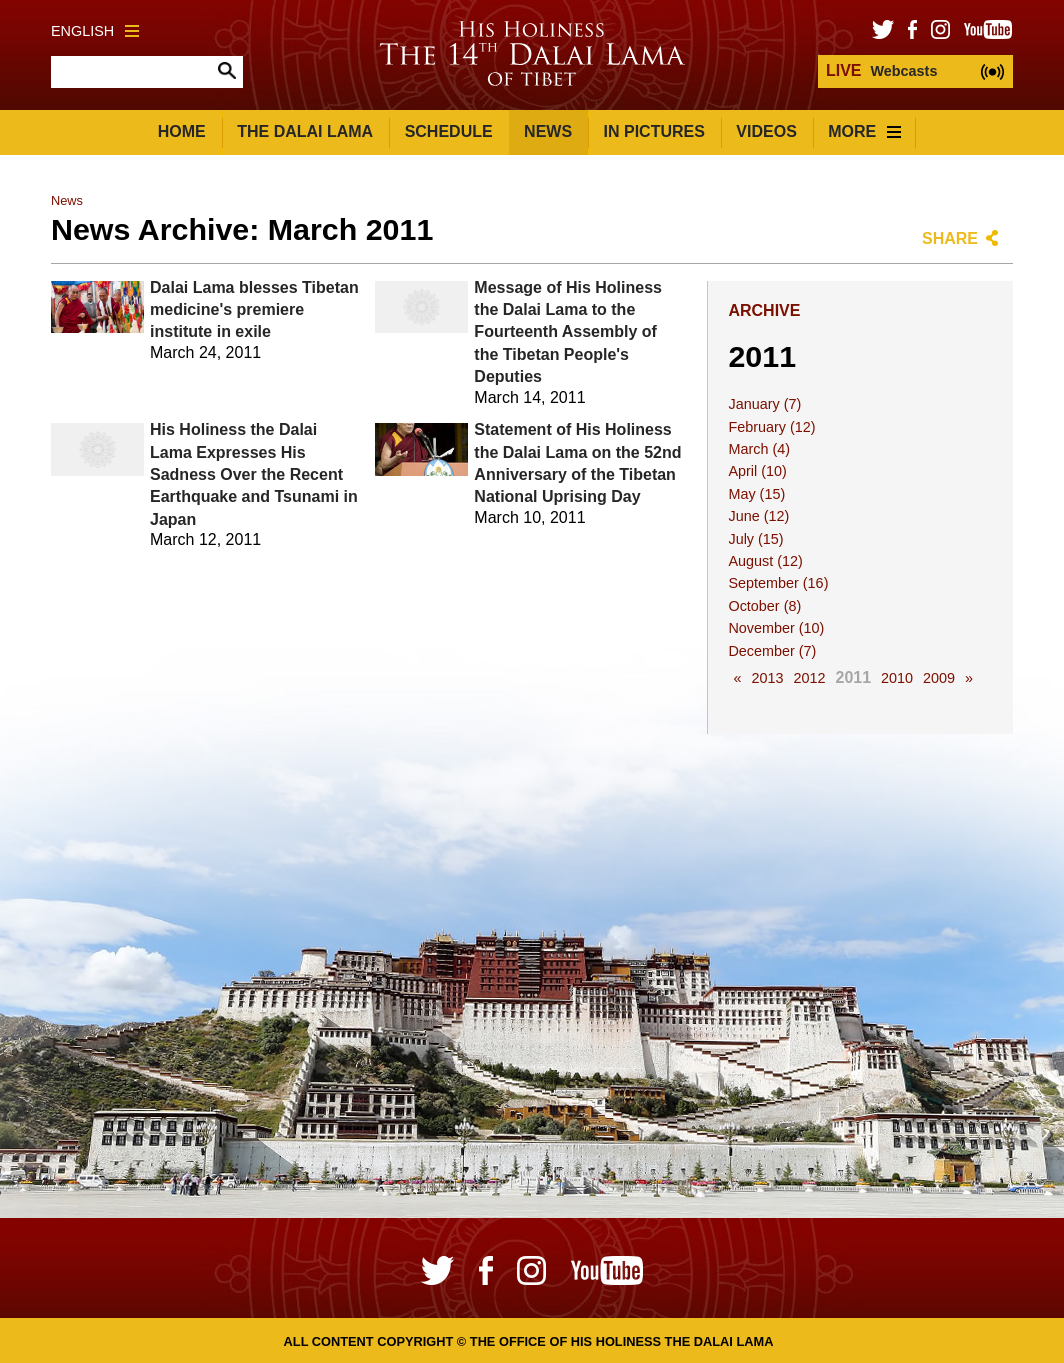 The height and width of the screenshot is (1363, 1064). What do you see at coordinates (568, 332) in the screenshot?
I see `Message of His Holiness the Dalai Lama to the Fourteenth Assembly of the Tibetan People's Deputies` at bounding box center [568, 332].